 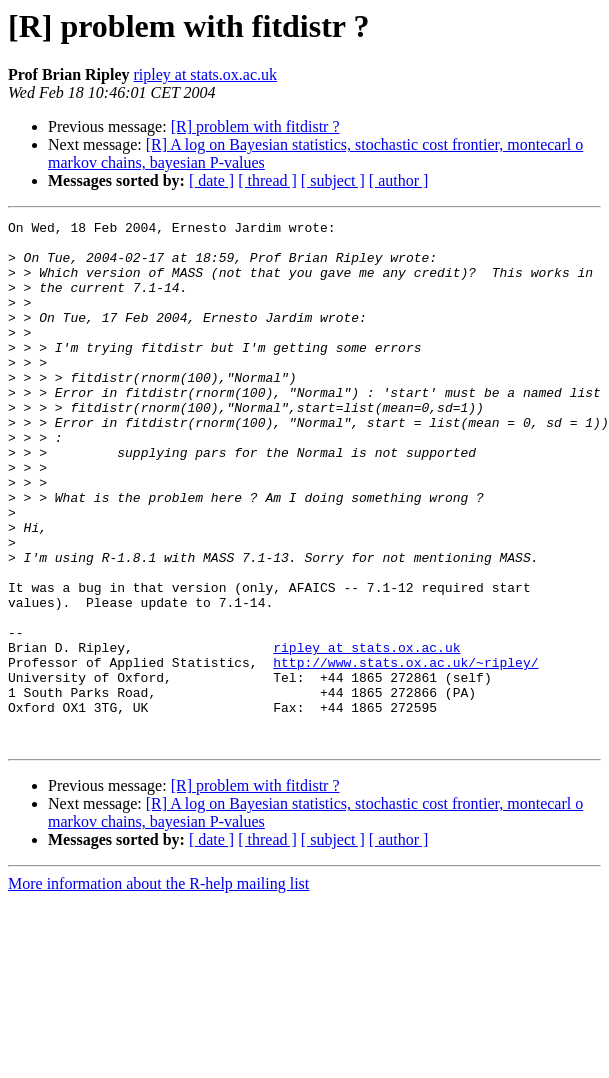 What do you see at coordinates (333, 180) in the screenshot?
I see `[ subject ]` at bounding box center [333, 180].